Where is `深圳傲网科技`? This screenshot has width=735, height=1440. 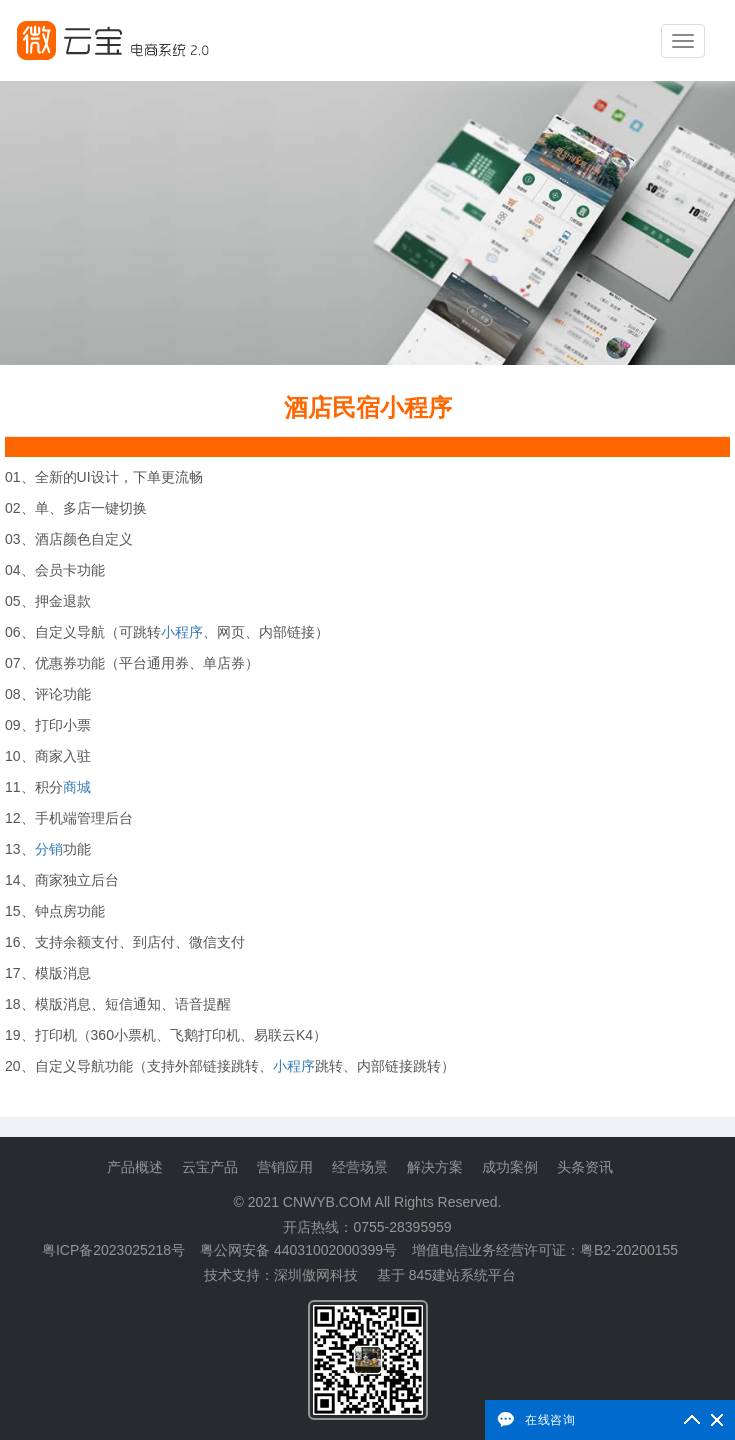 深圳傲网科技 is located at coordinates (316, 1275).